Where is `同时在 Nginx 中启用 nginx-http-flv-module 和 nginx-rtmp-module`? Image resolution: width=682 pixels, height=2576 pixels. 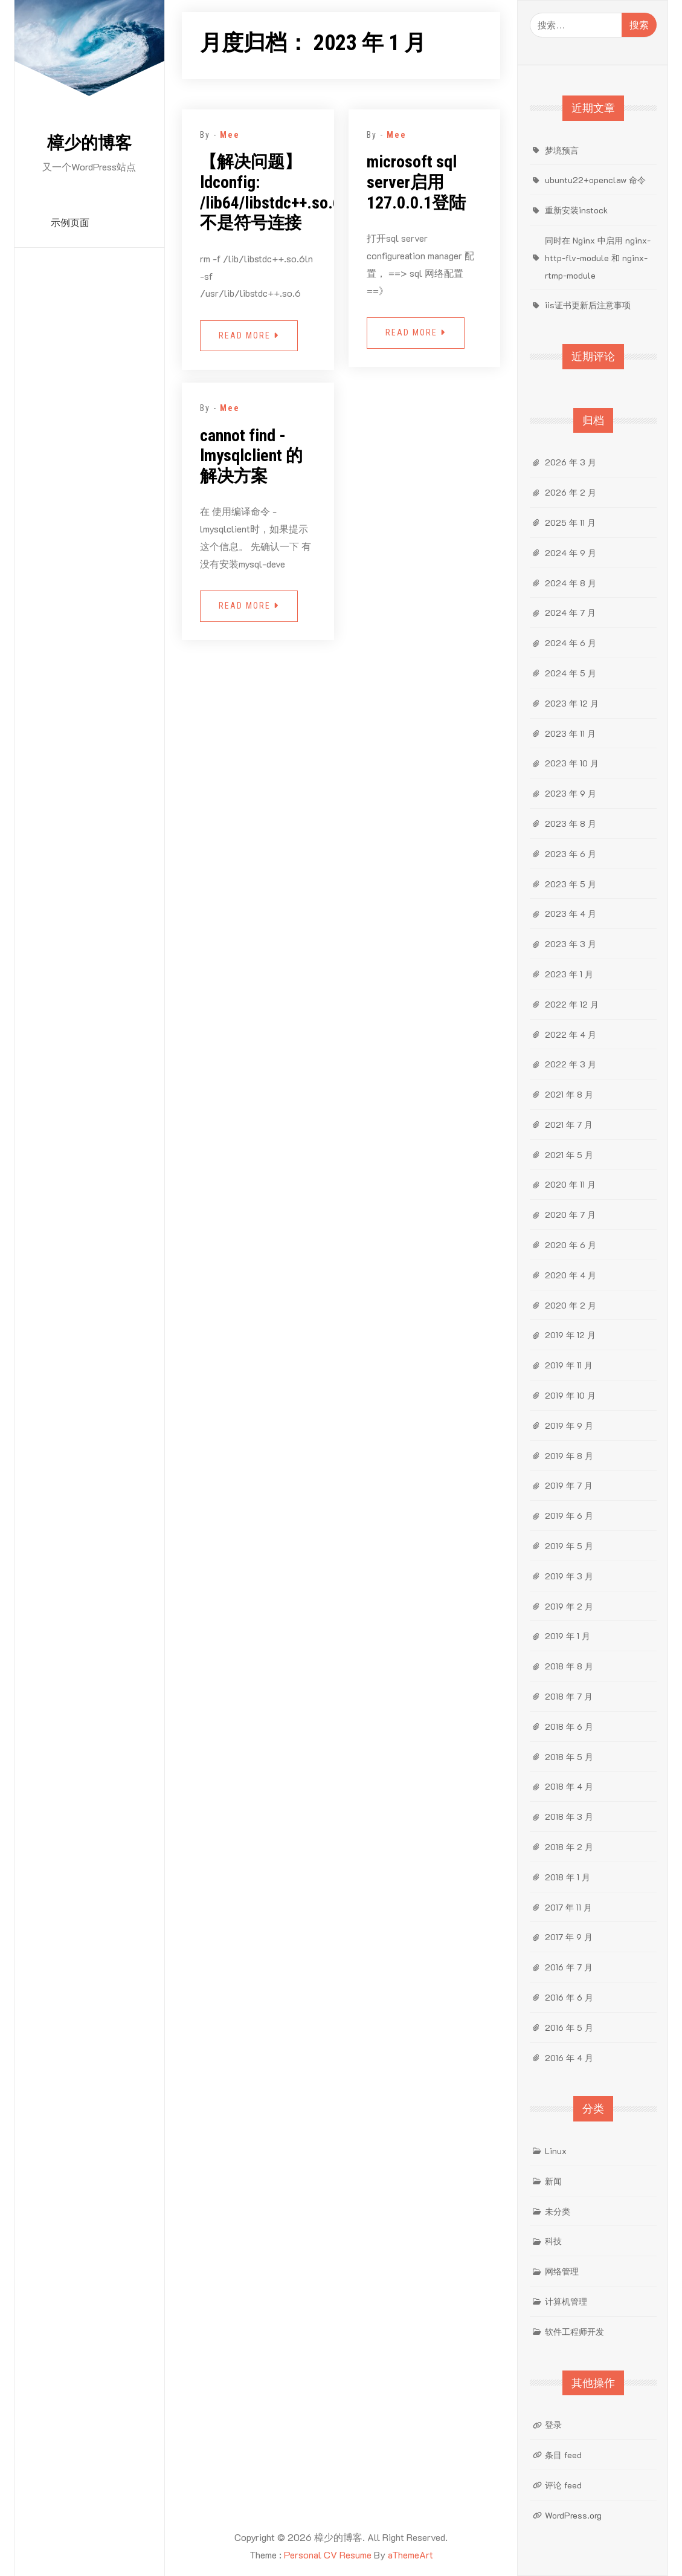 同时在 Nginx 中启用 nginx-http-flv-module 和 nginx-rtmp-module is located at coordinates (598, 258).